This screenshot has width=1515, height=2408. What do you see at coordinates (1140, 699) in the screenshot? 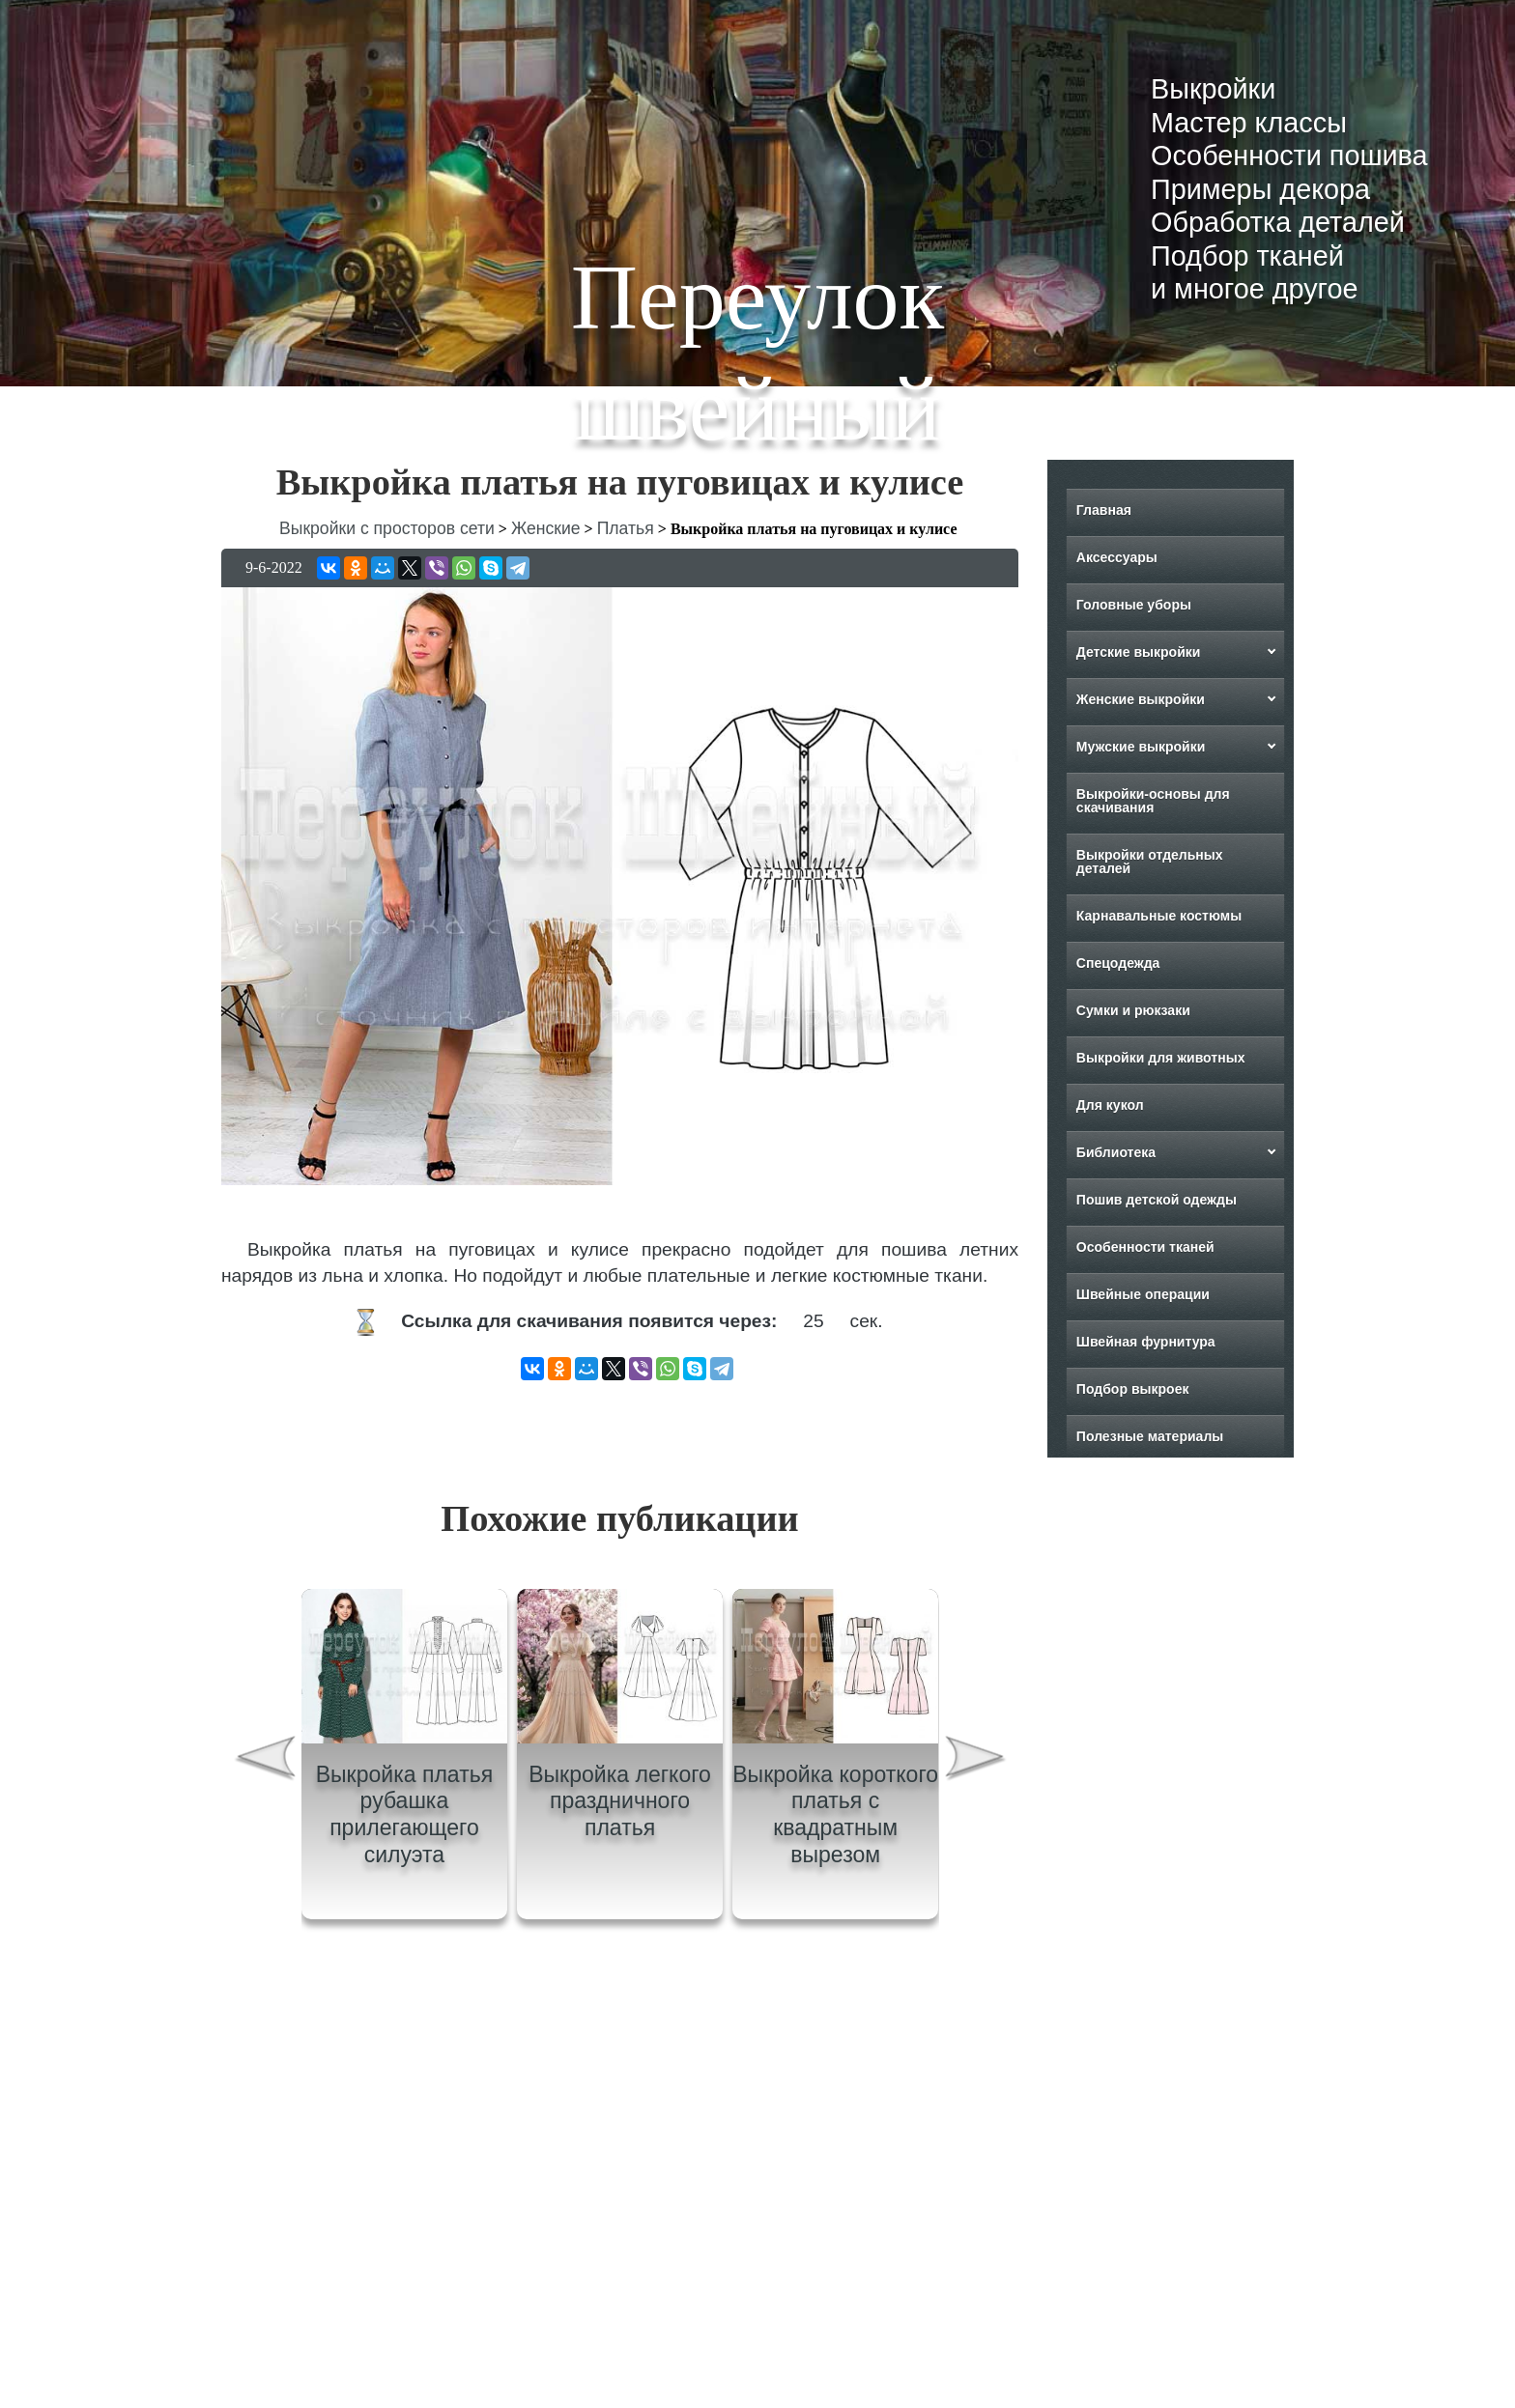
I see `Женские выкройки` at bounding box center [1140, 699].